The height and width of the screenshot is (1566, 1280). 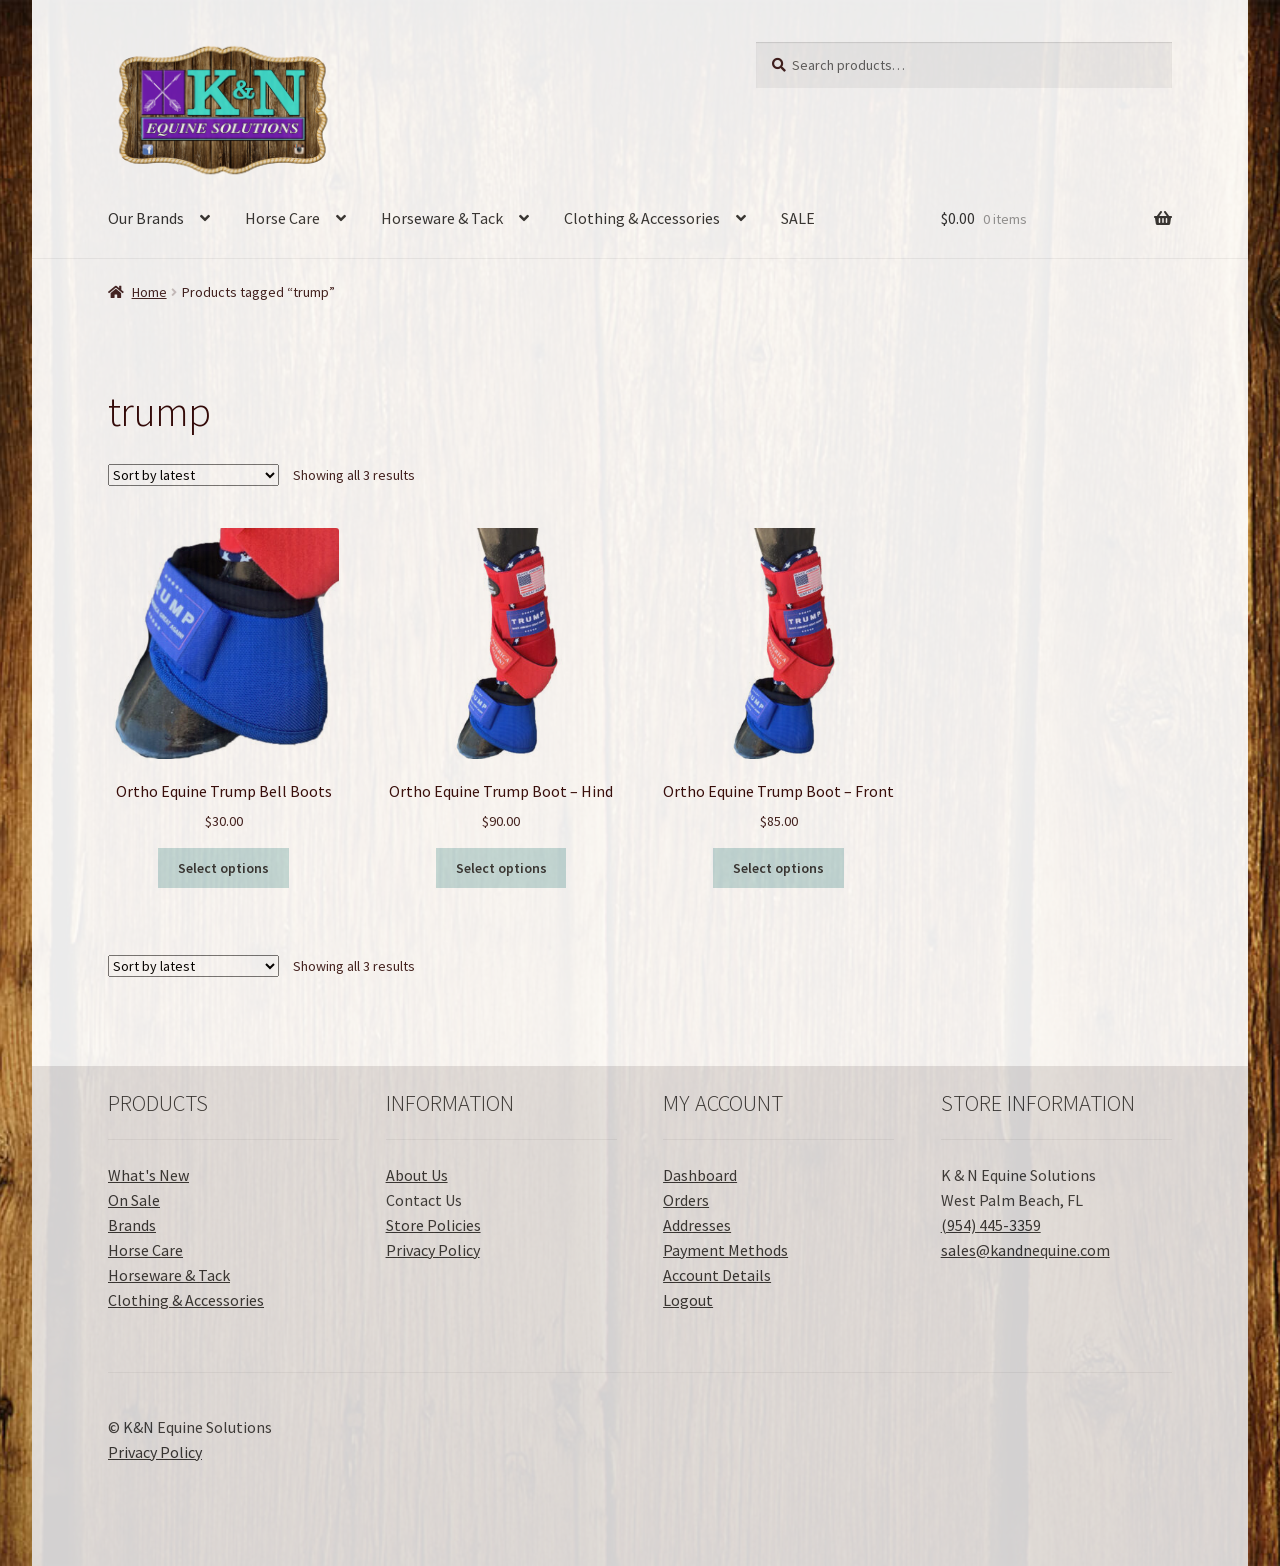 What do you see at coordinates (134, 1200) in the screenshot?
I see `On Sale` at bounding box center [134, 1200].